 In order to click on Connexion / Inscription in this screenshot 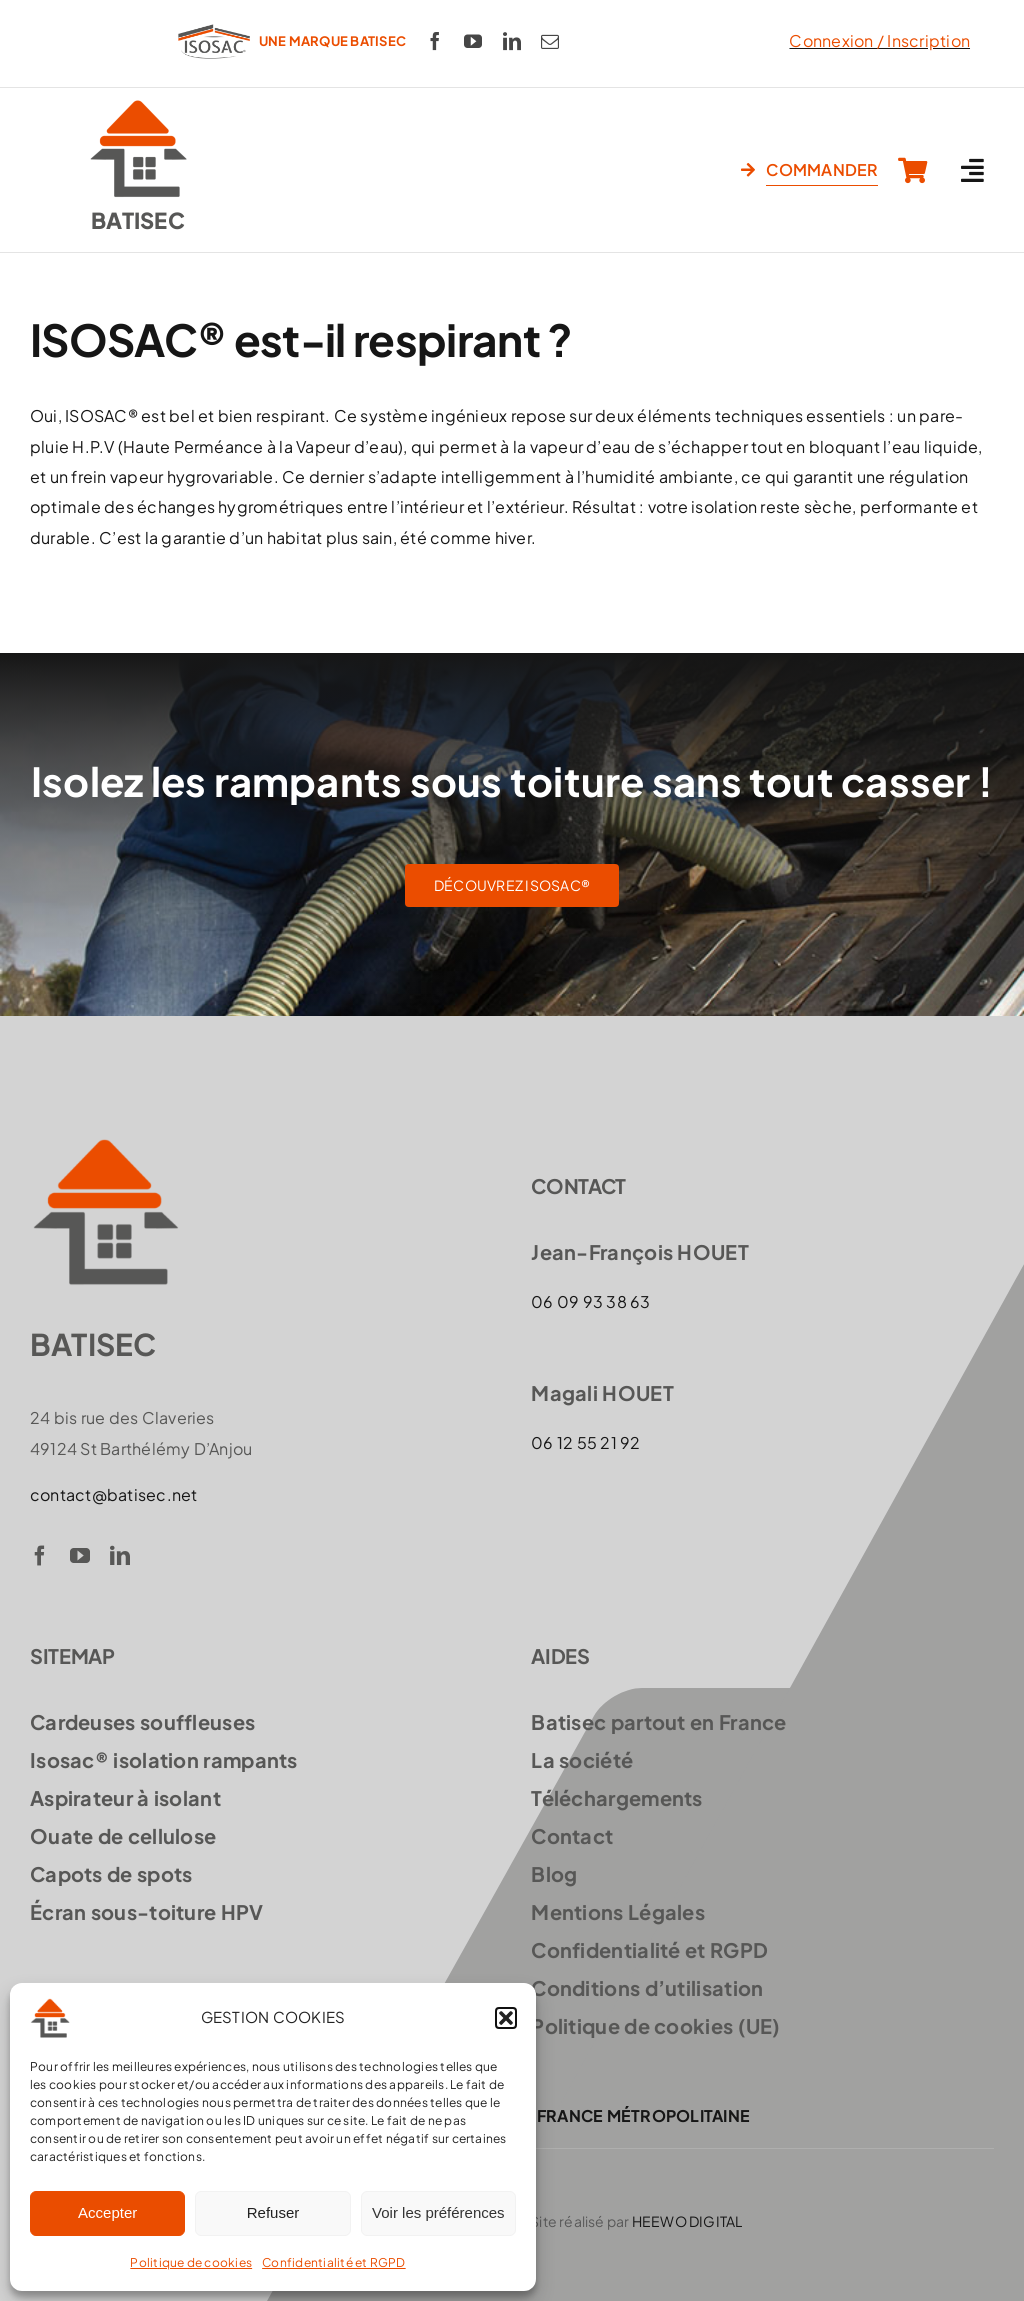, I will do `click(879, 40)`.